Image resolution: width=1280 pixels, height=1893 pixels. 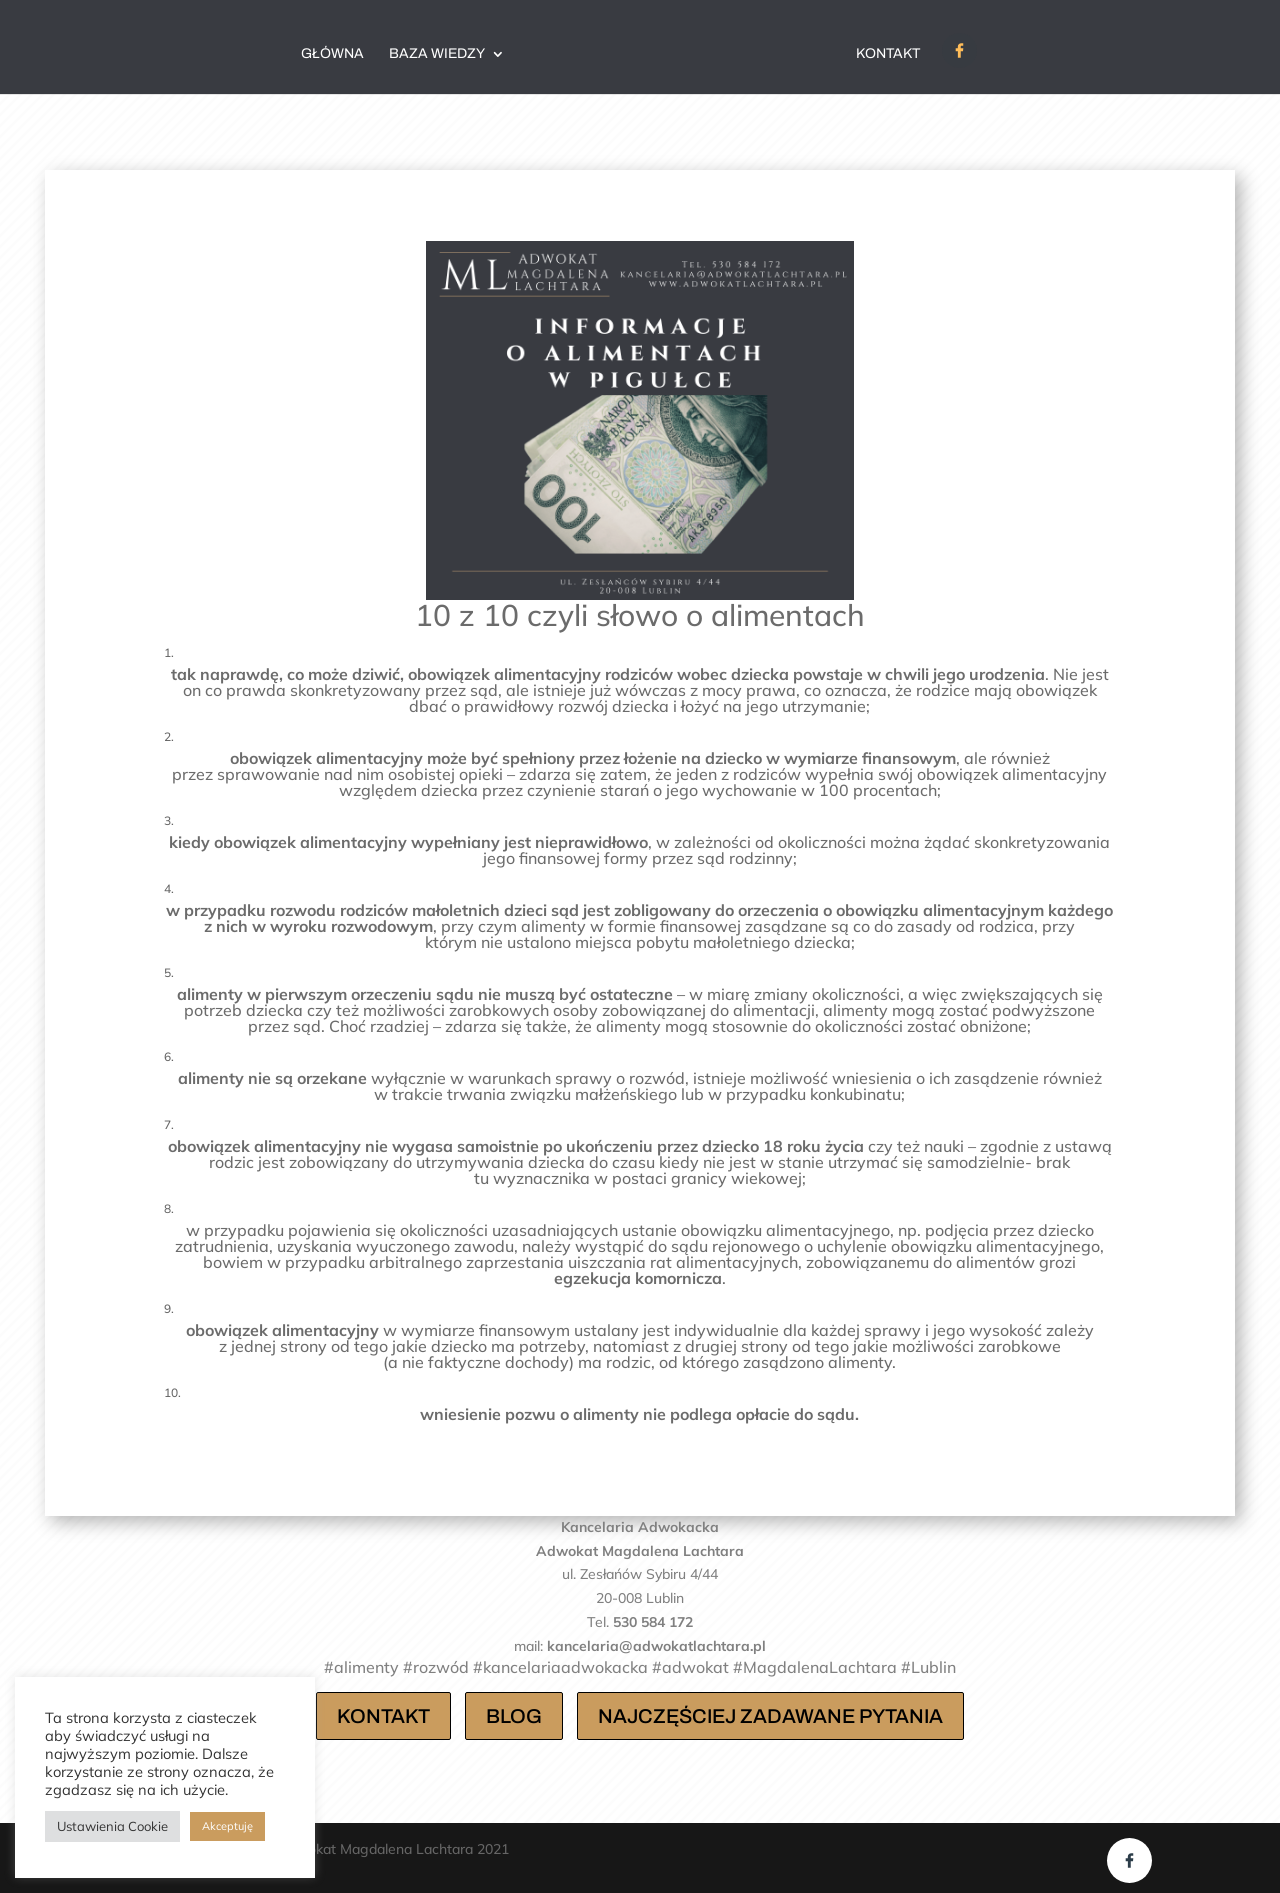 I want to click on Ustawienia Cookie [button], so click(x=112, y=1826).